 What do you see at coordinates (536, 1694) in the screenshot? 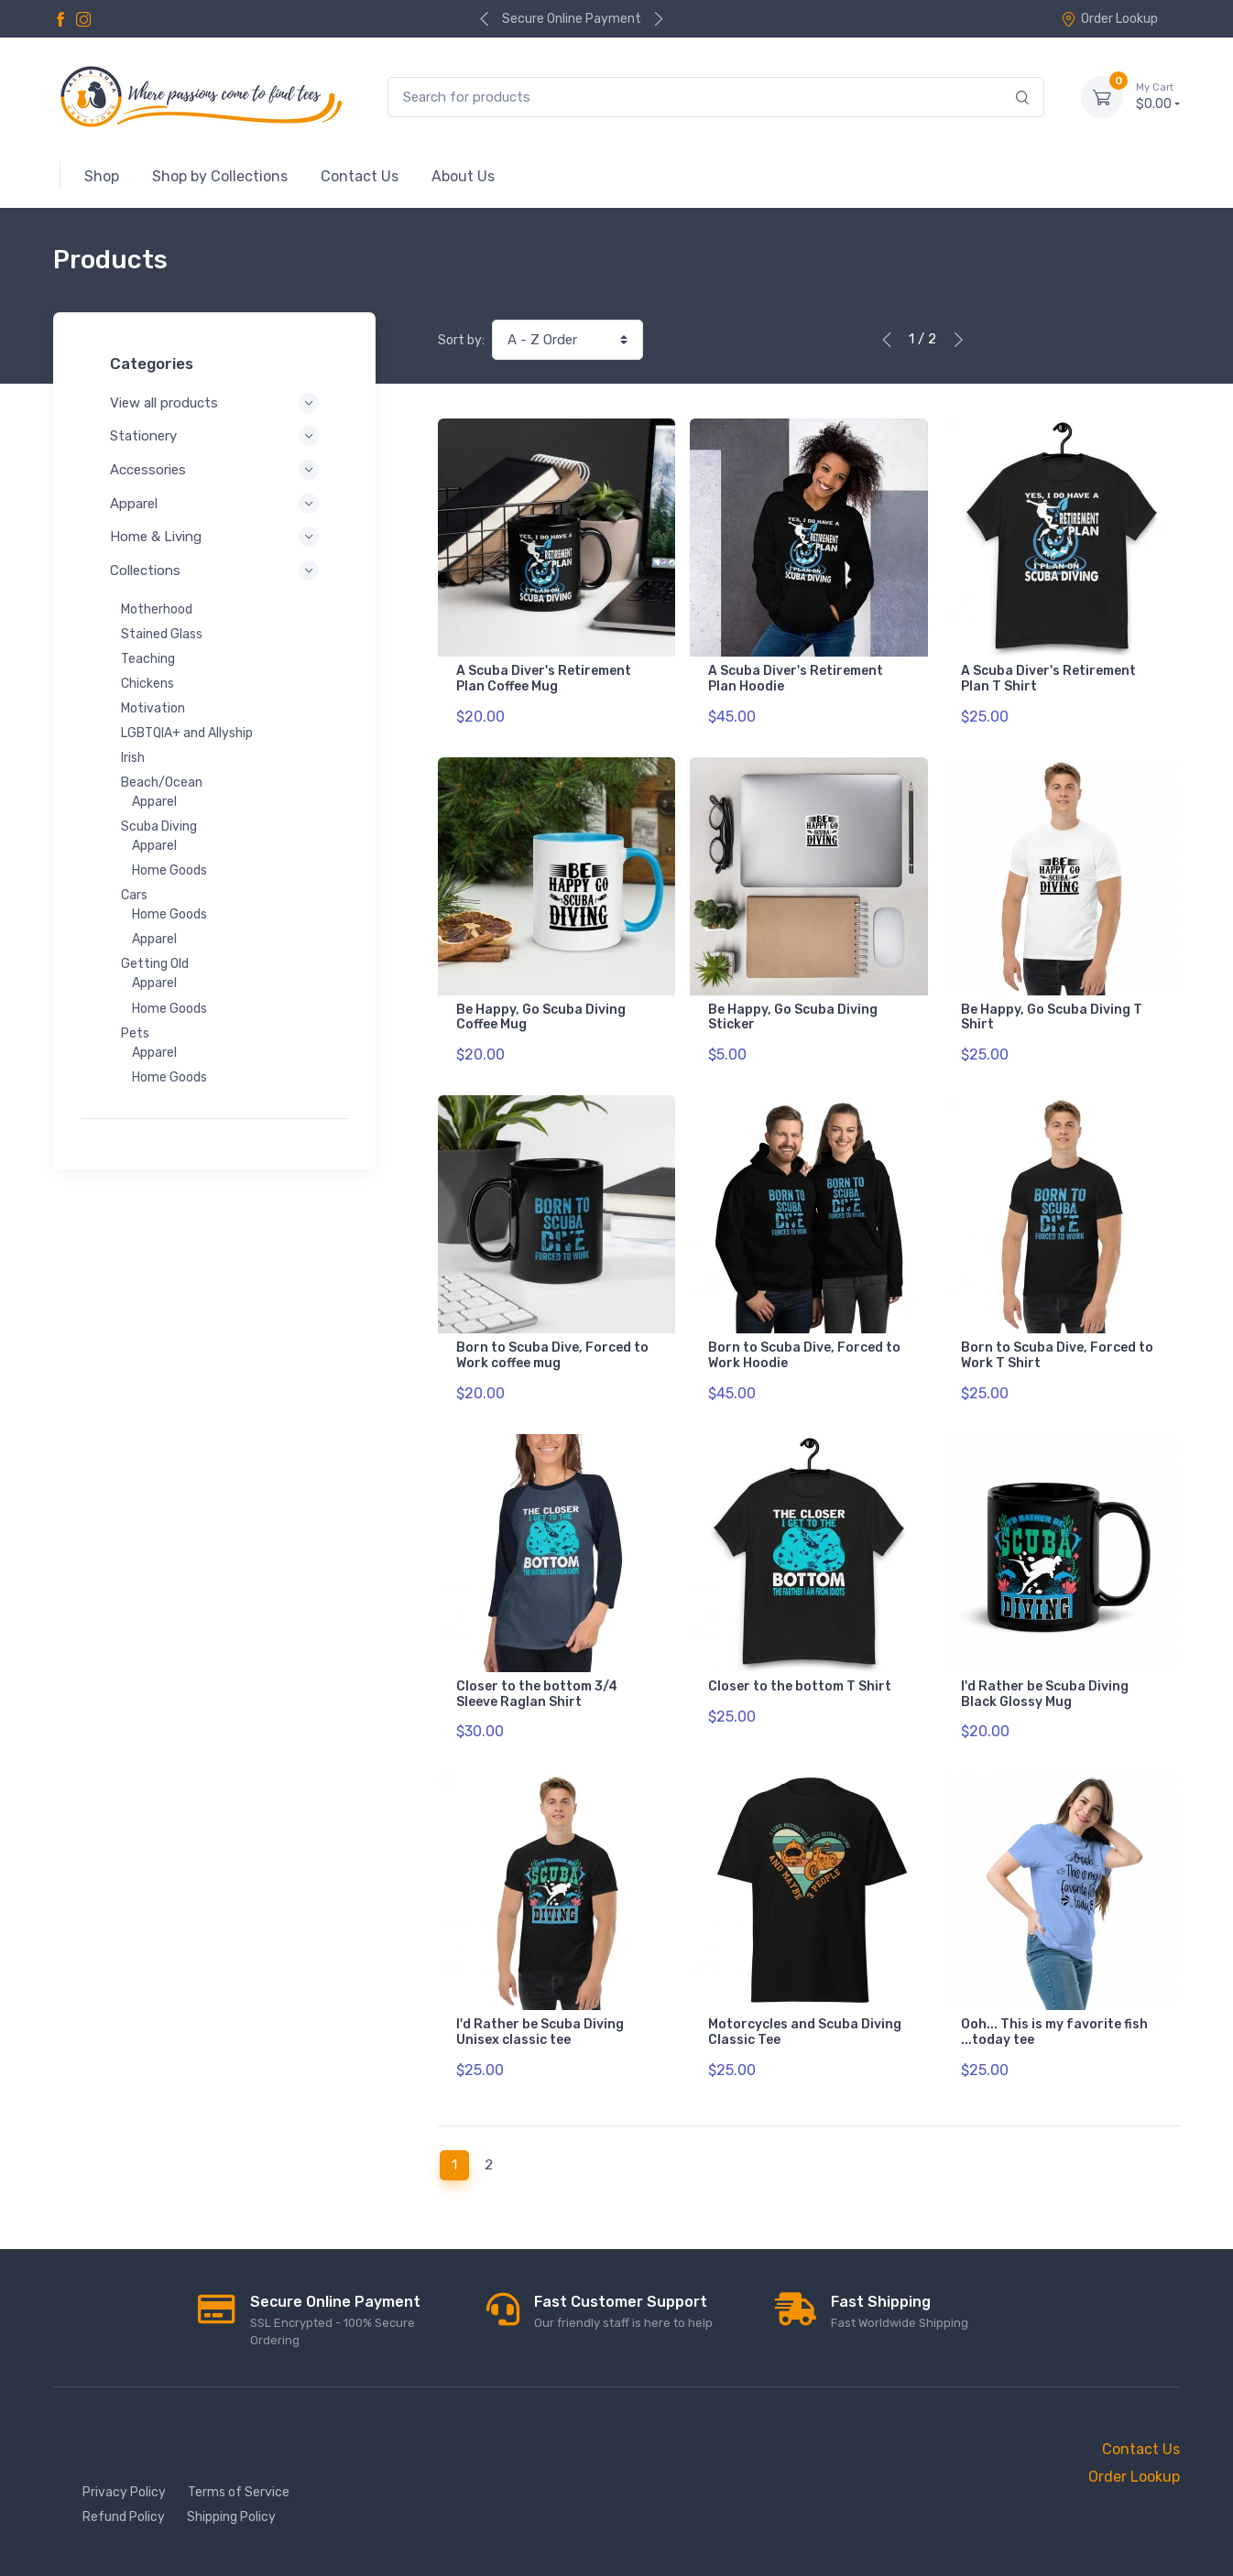
I see `Closer to the bottom 3/4 Sleeve Raglan Shirt` at bounding box center [536, 1694].